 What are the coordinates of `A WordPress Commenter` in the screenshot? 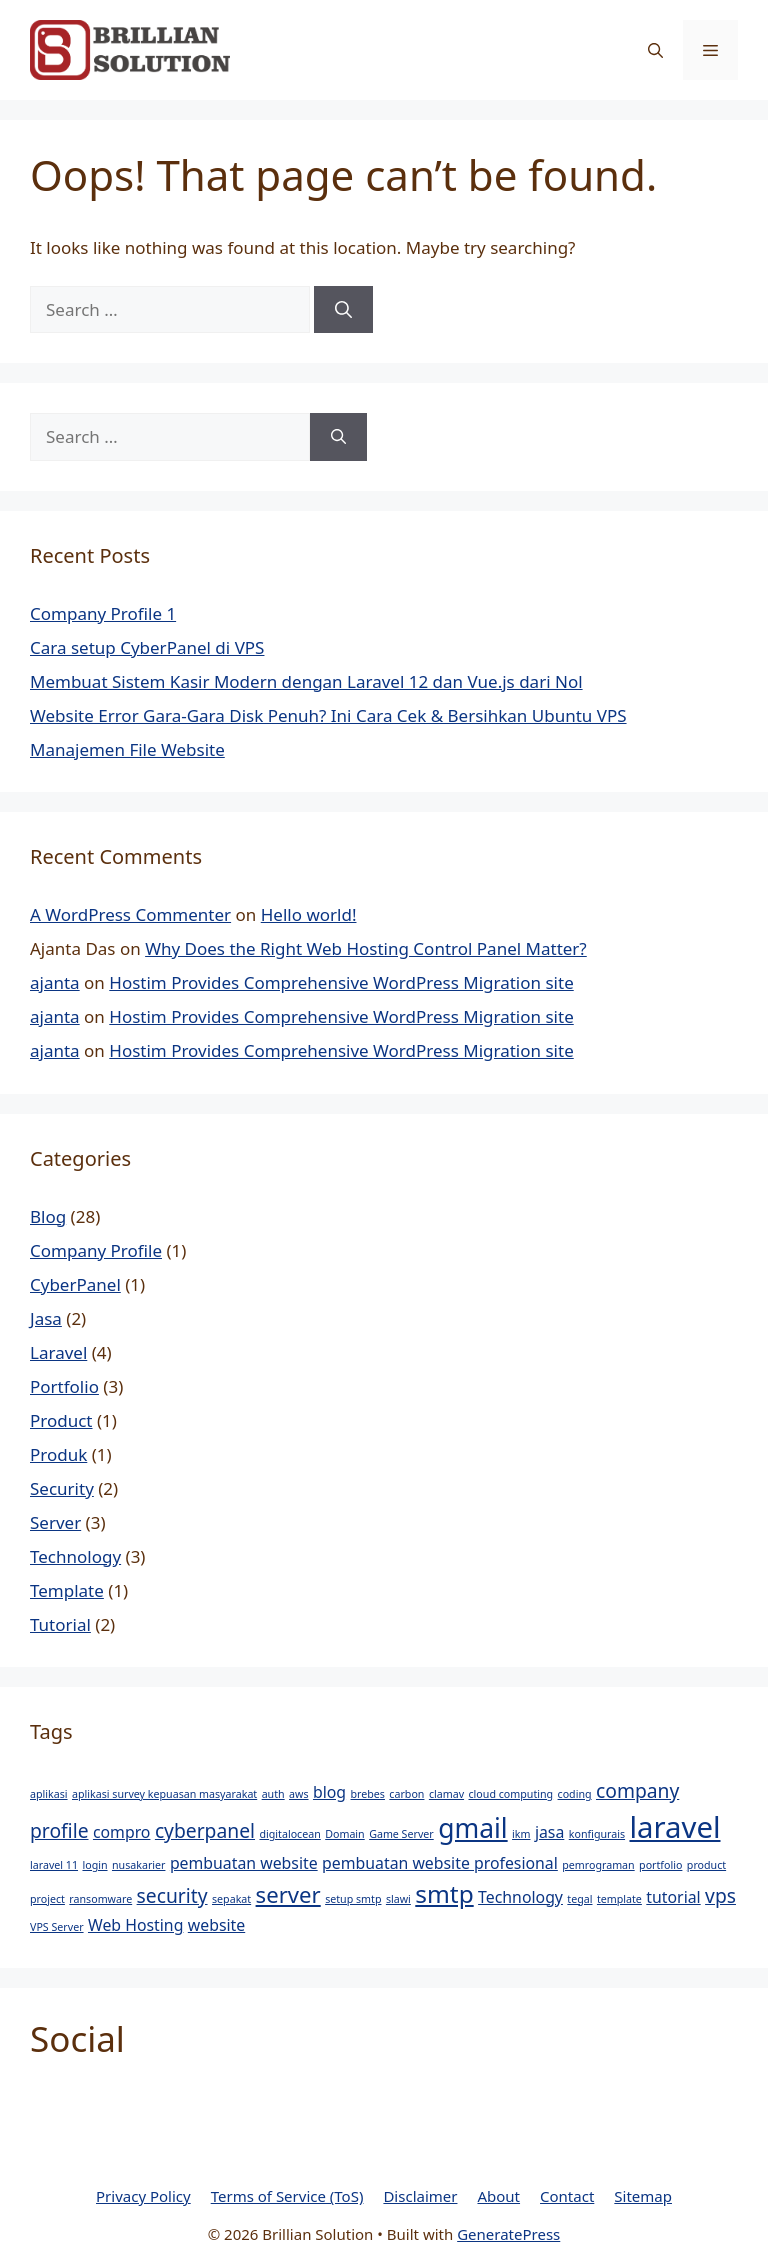 It's located at (130, 914).